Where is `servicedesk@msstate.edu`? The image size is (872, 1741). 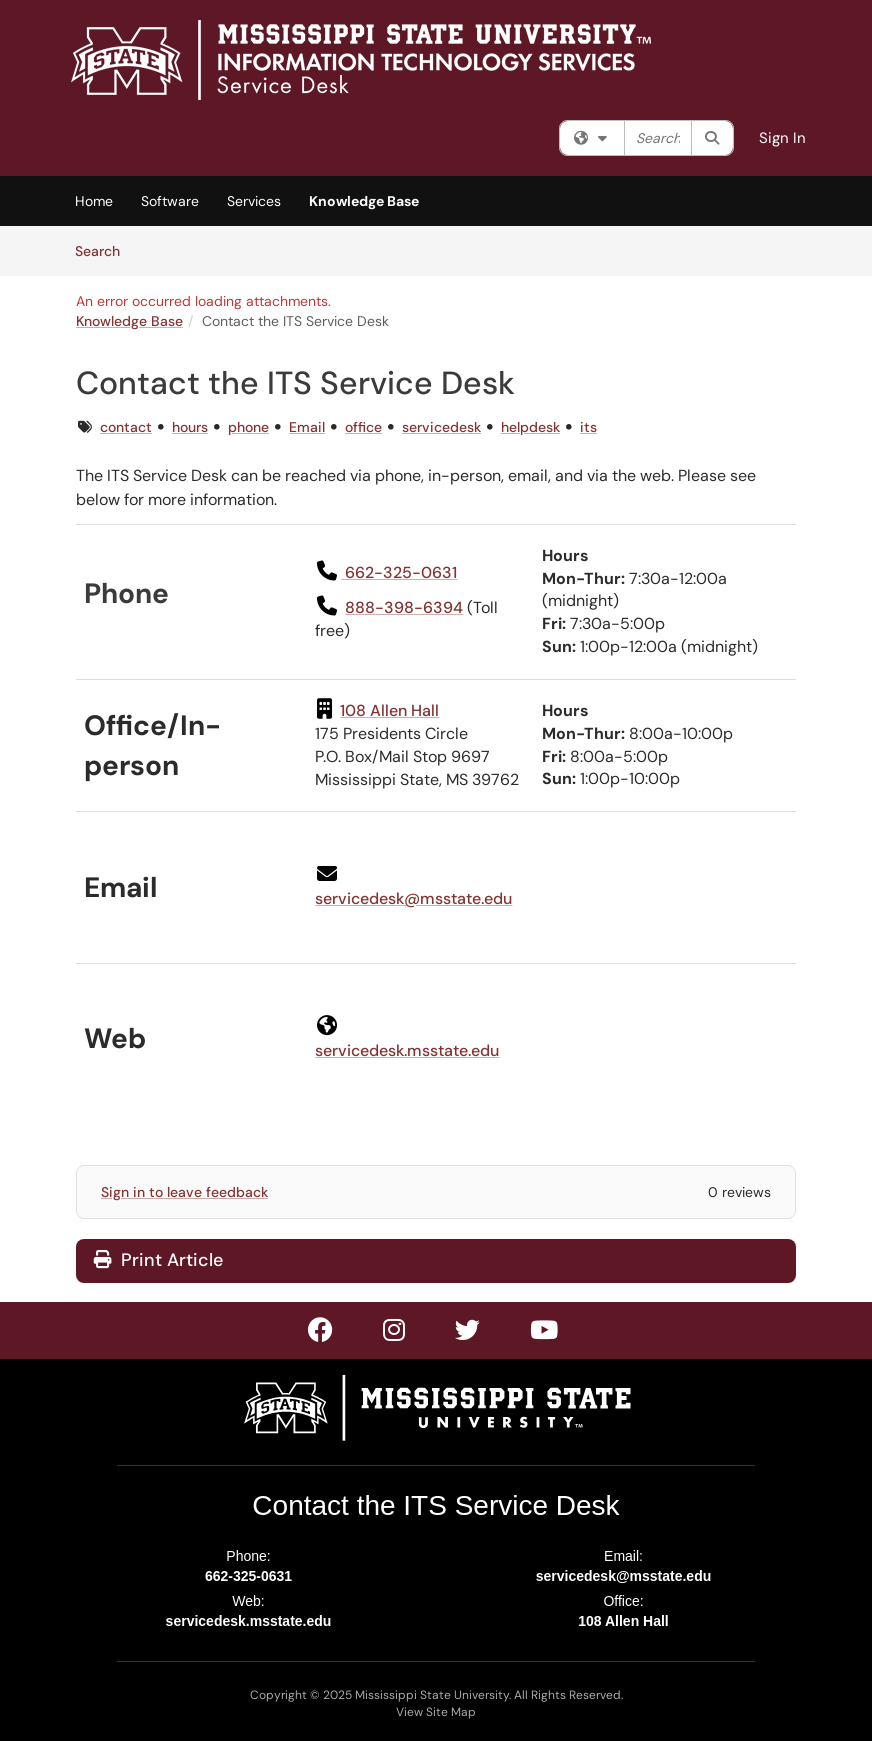
servicedesk@msstate.edu is located at coordinates (413, 898).